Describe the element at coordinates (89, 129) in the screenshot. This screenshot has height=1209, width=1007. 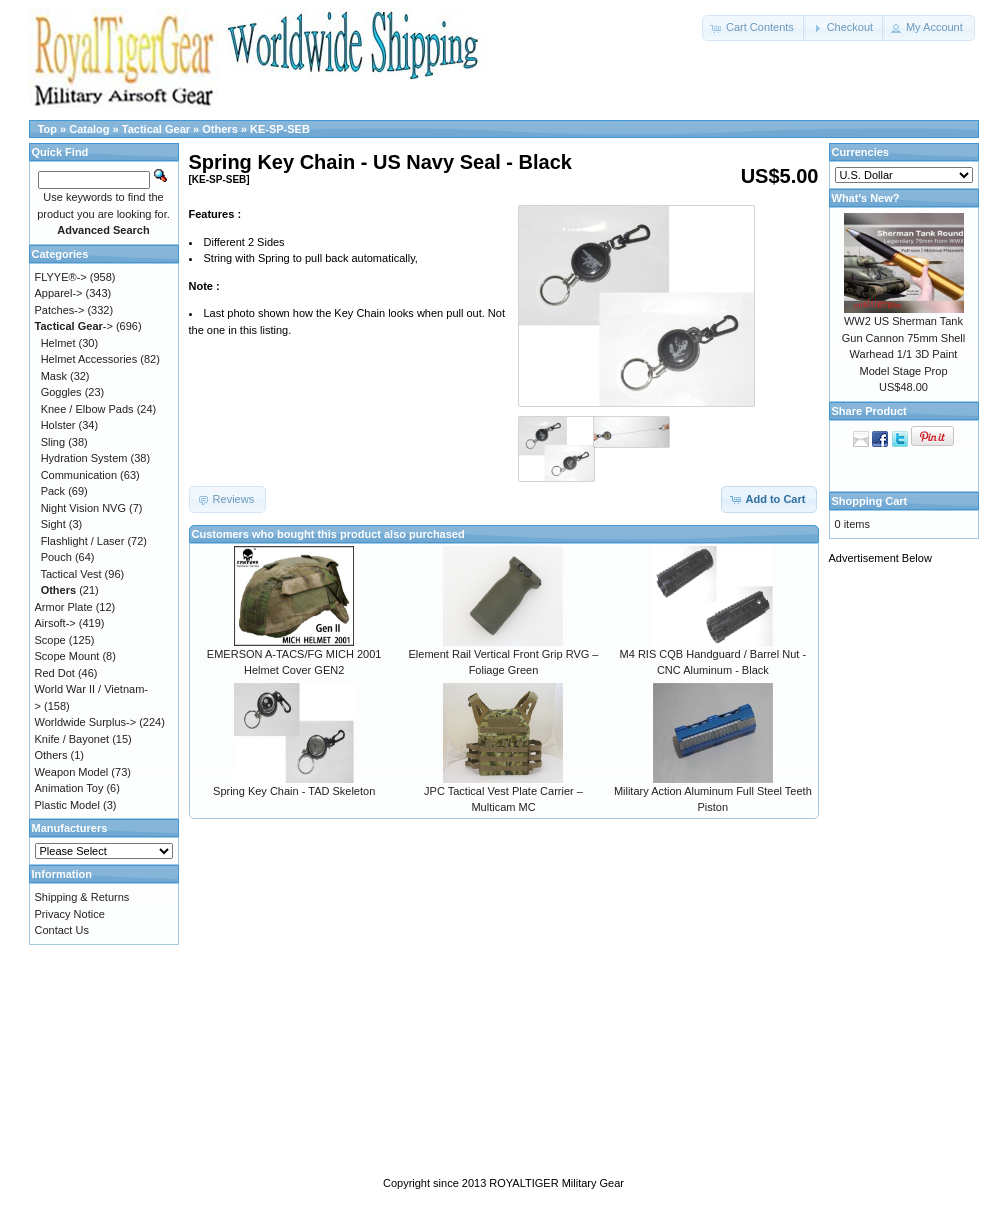
I see `Catalog` at that location.